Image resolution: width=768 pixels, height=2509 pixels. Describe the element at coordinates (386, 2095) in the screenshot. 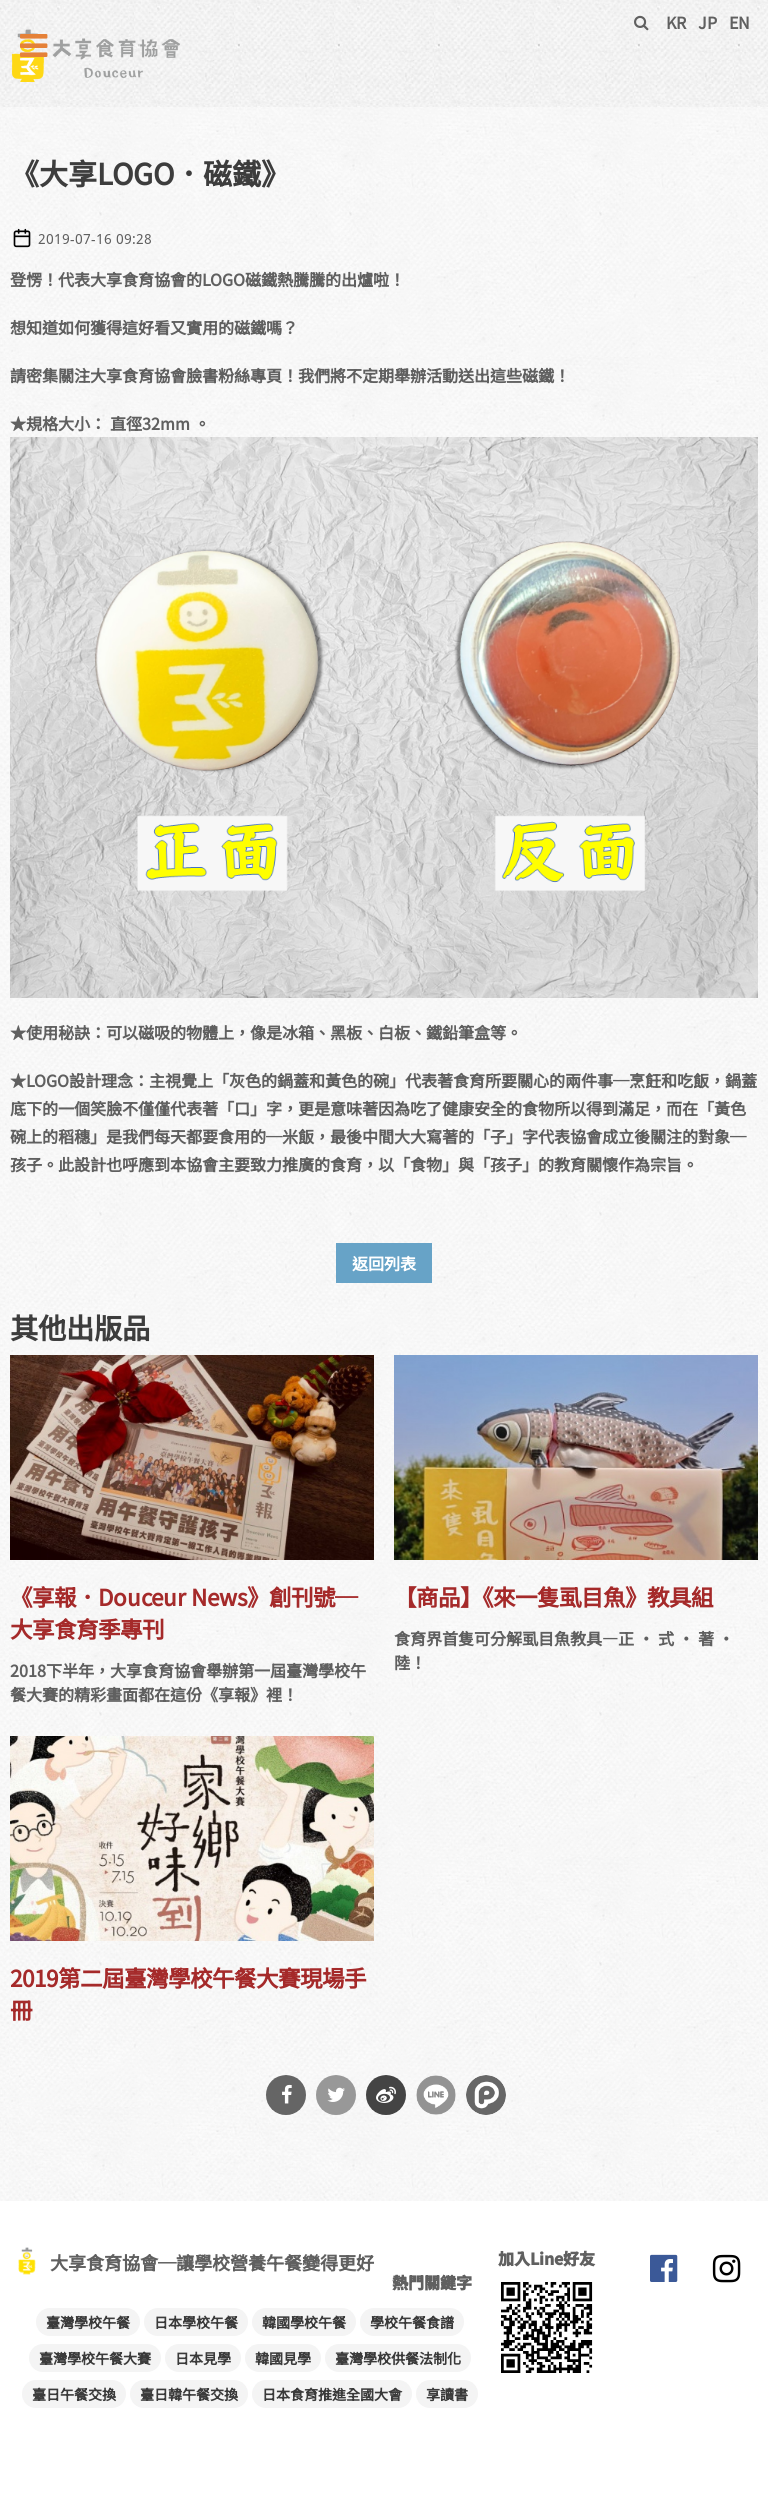

I see `分享到微博` at that location.